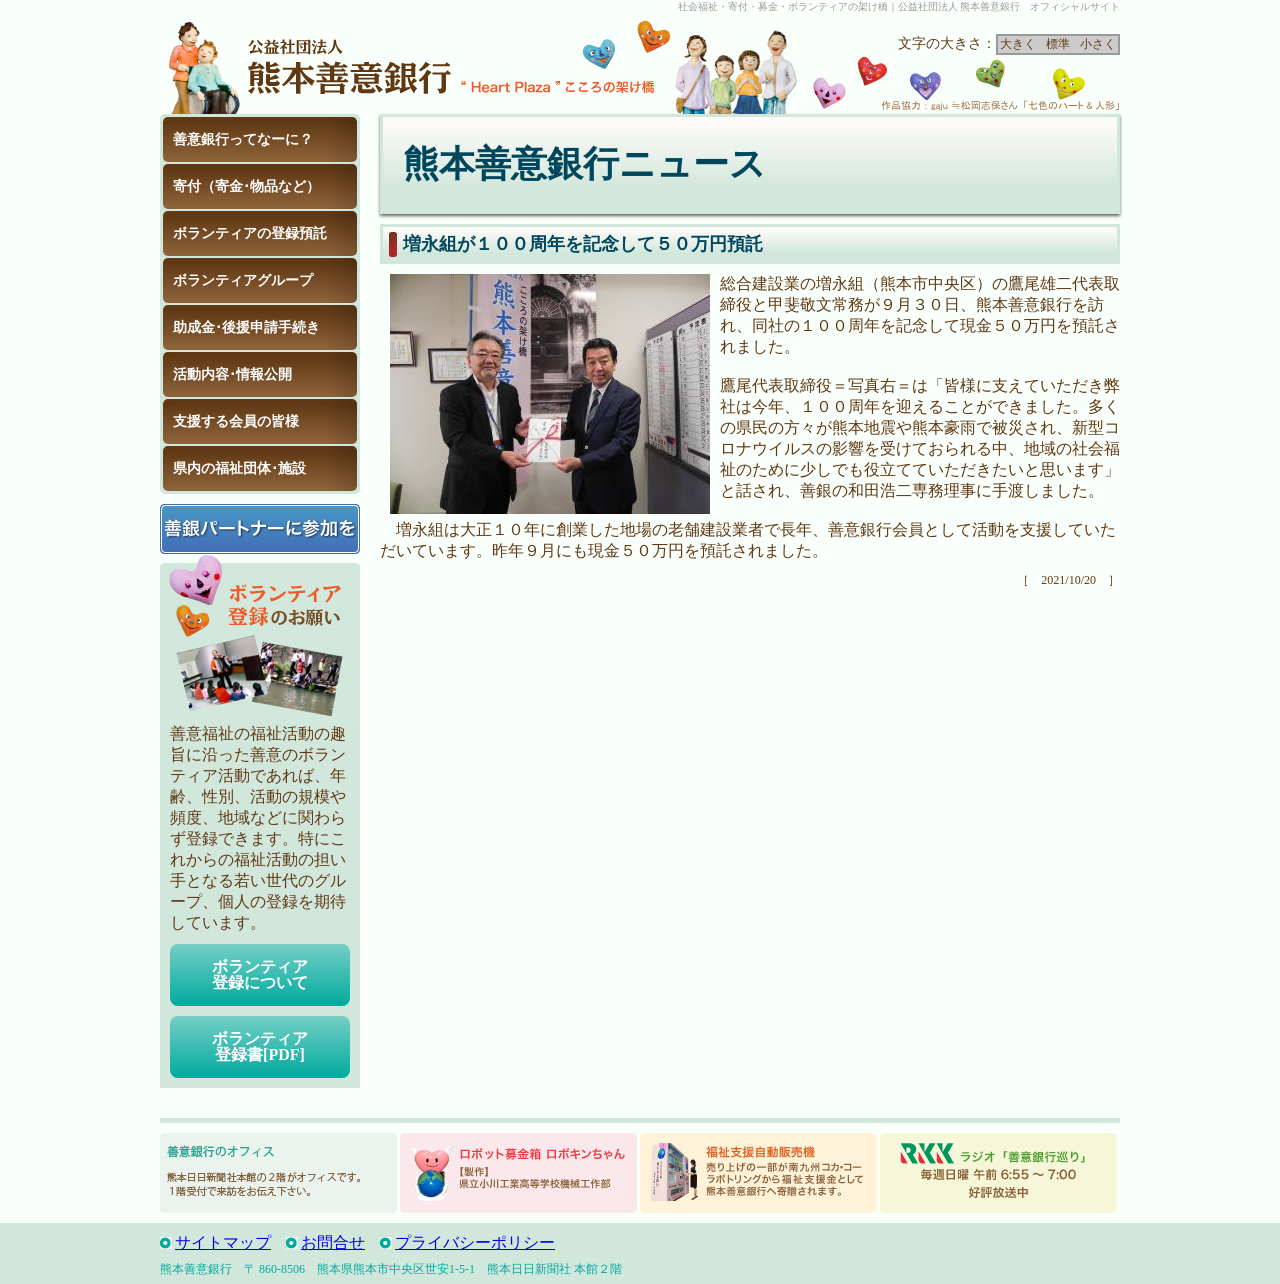 This screenshot has width=1280, height=1284. I want to click on サイトマップ, so click(223, 1242).